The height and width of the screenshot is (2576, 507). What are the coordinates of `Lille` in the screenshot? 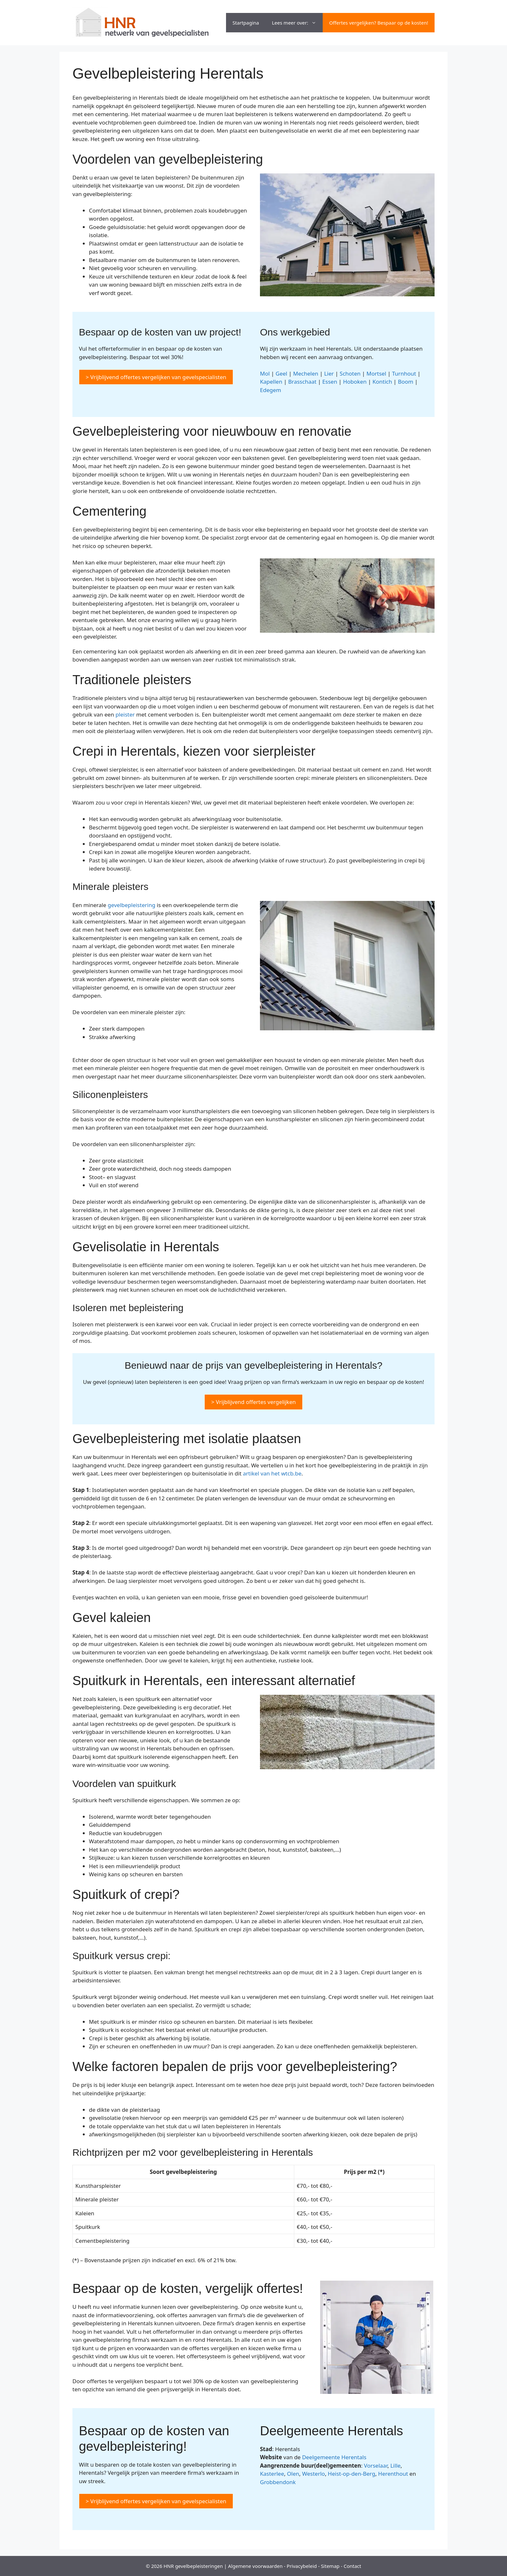 It's located at (395, 2465).